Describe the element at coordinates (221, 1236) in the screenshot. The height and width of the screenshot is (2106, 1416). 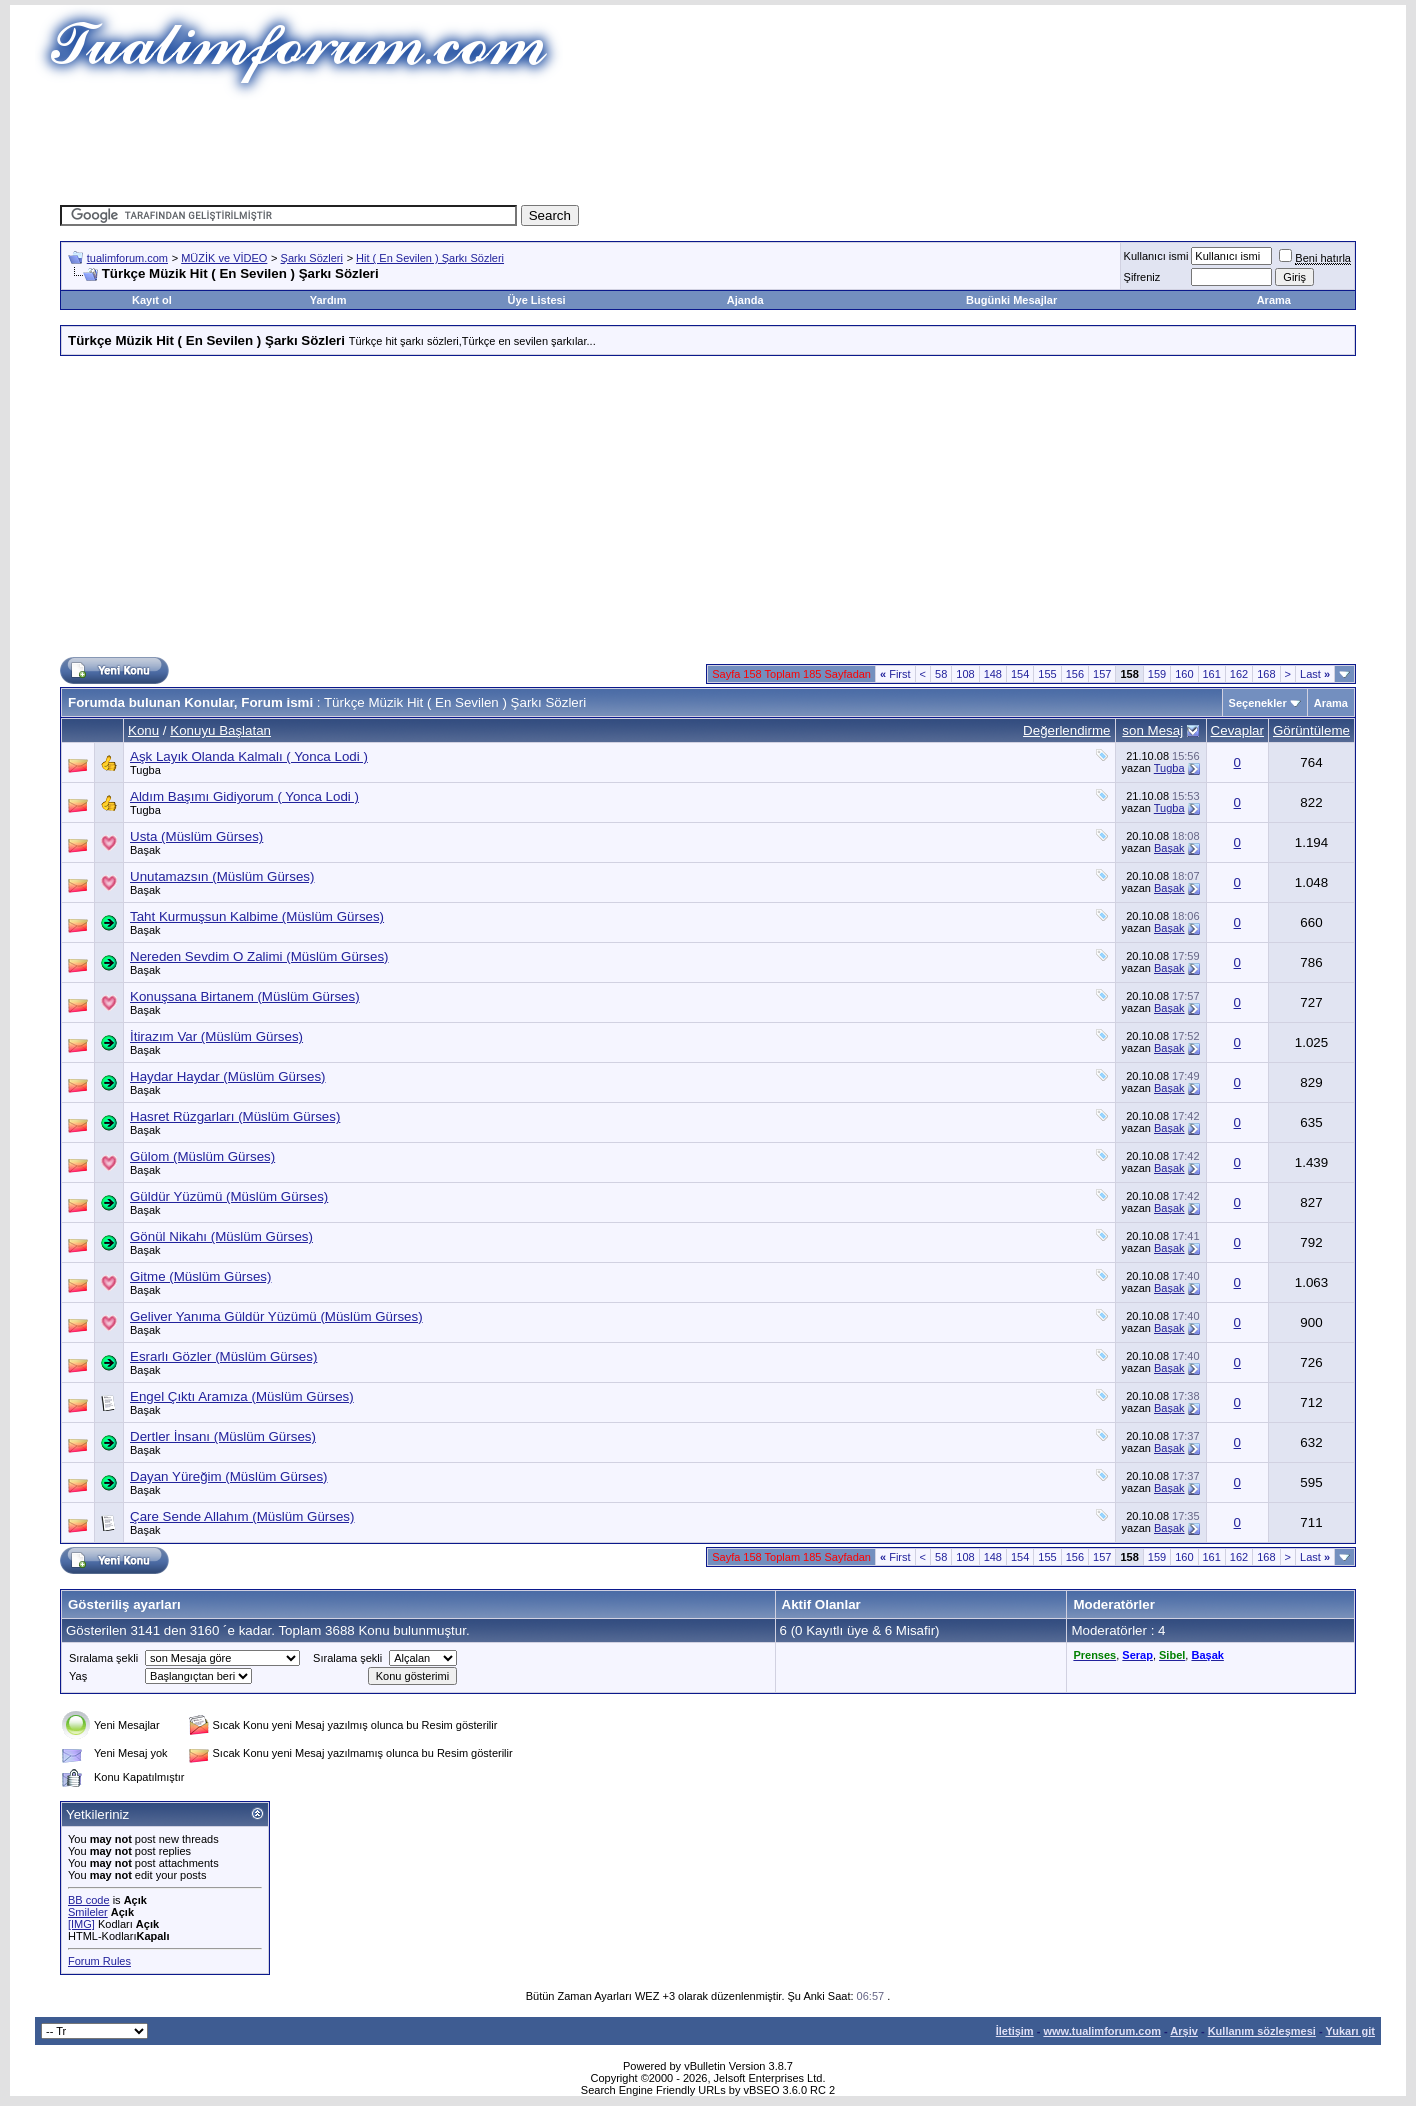
I see `Gönül Nikahı (Müslüm Gürses)` at that location.